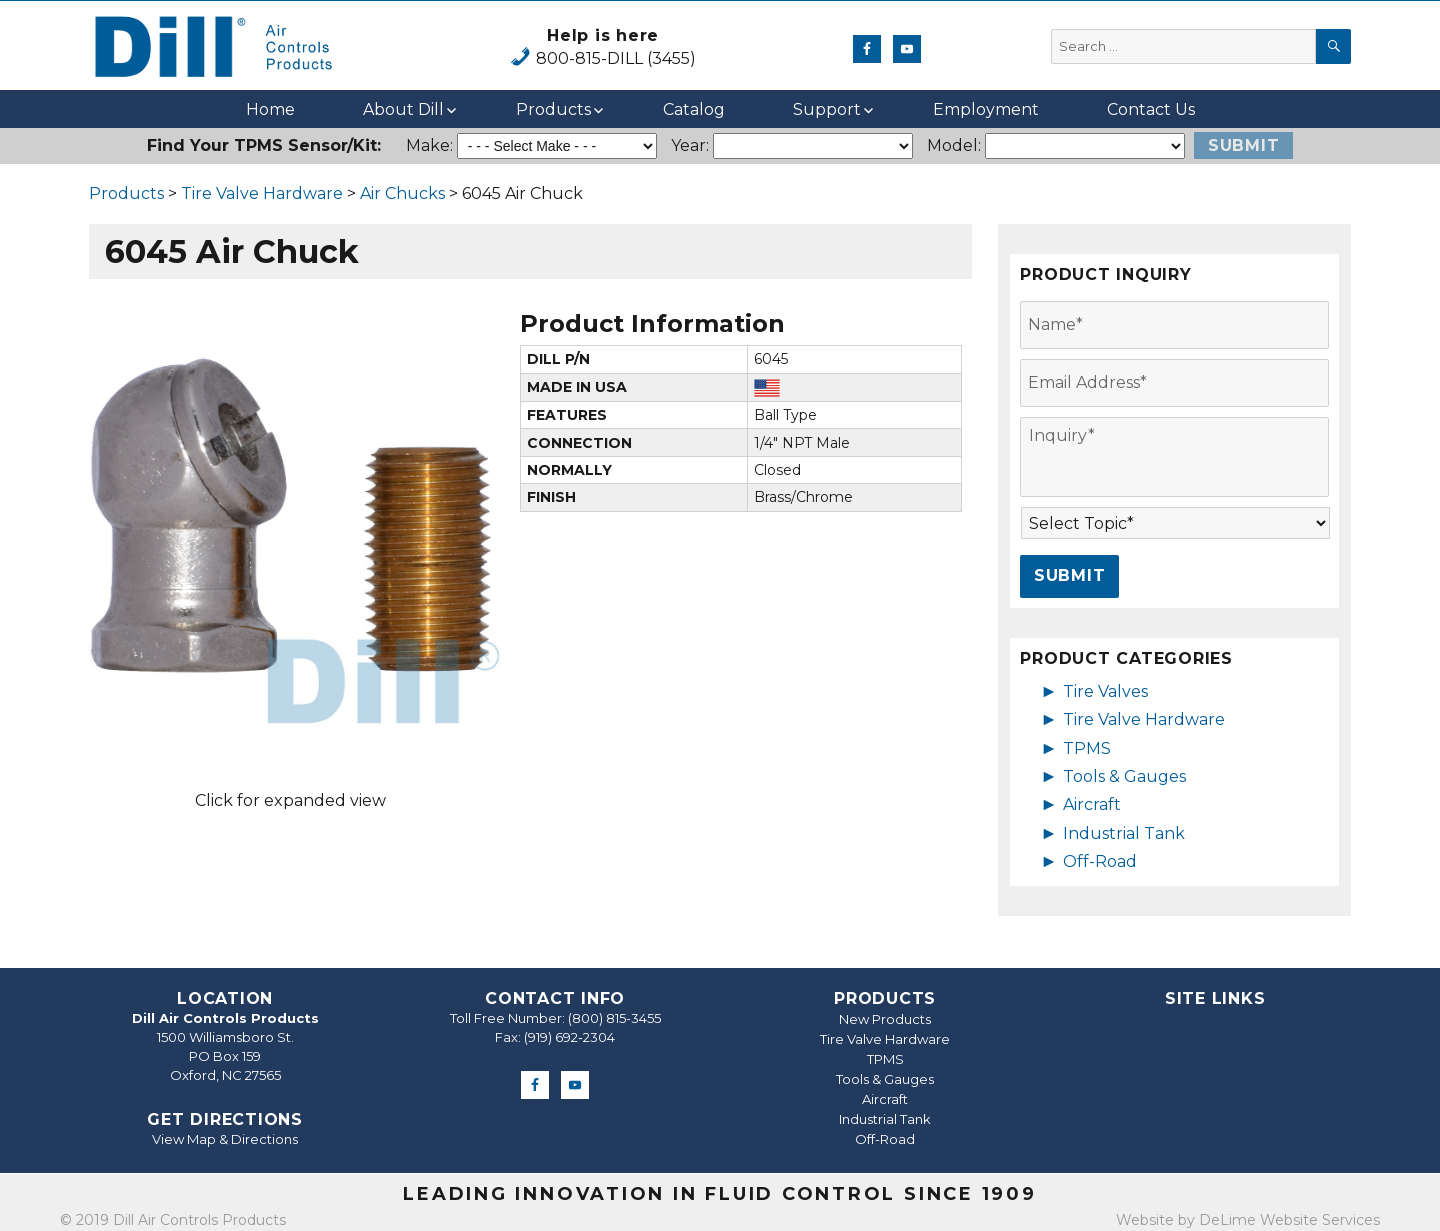  Describe the element at coordinates (1124, 776) in the screenshot. I see `Tools & Gauges` at that location.